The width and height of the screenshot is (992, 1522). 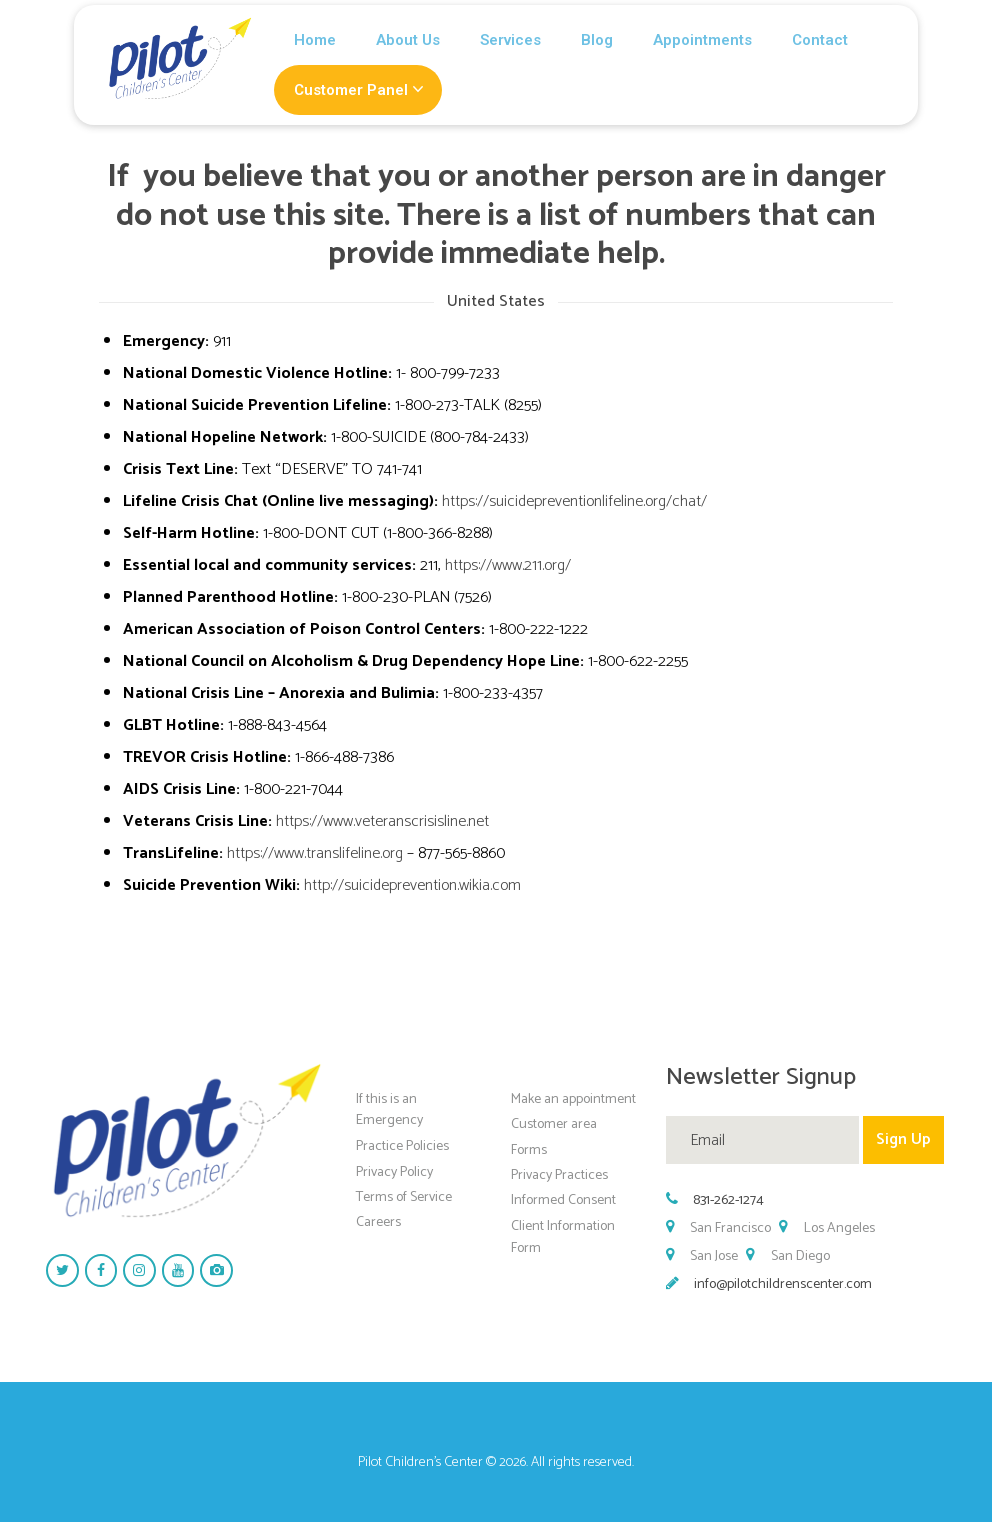 I want to click on https://www.translifeline.org, so click(x=315, y=853).